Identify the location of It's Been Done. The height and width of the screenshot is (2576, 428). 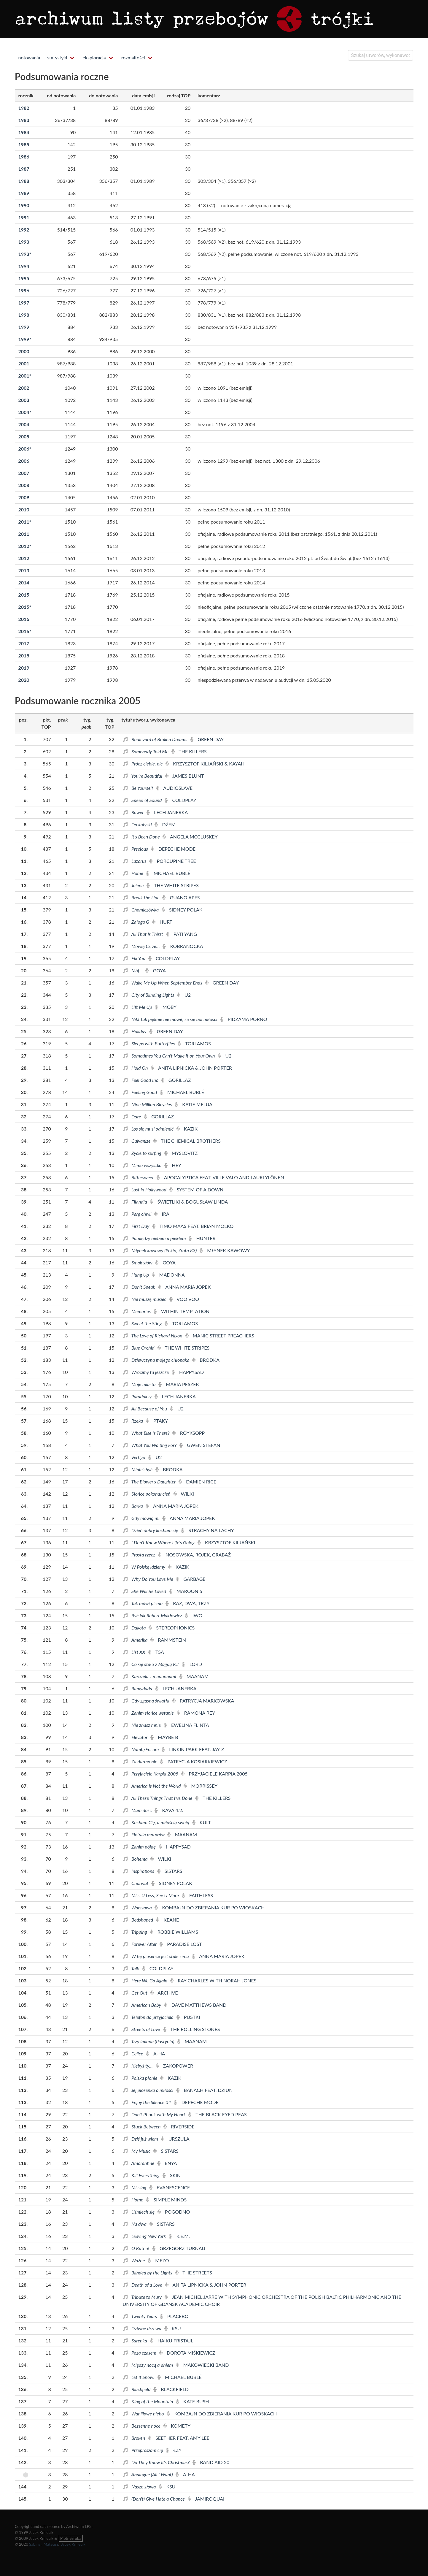
(142, 836).